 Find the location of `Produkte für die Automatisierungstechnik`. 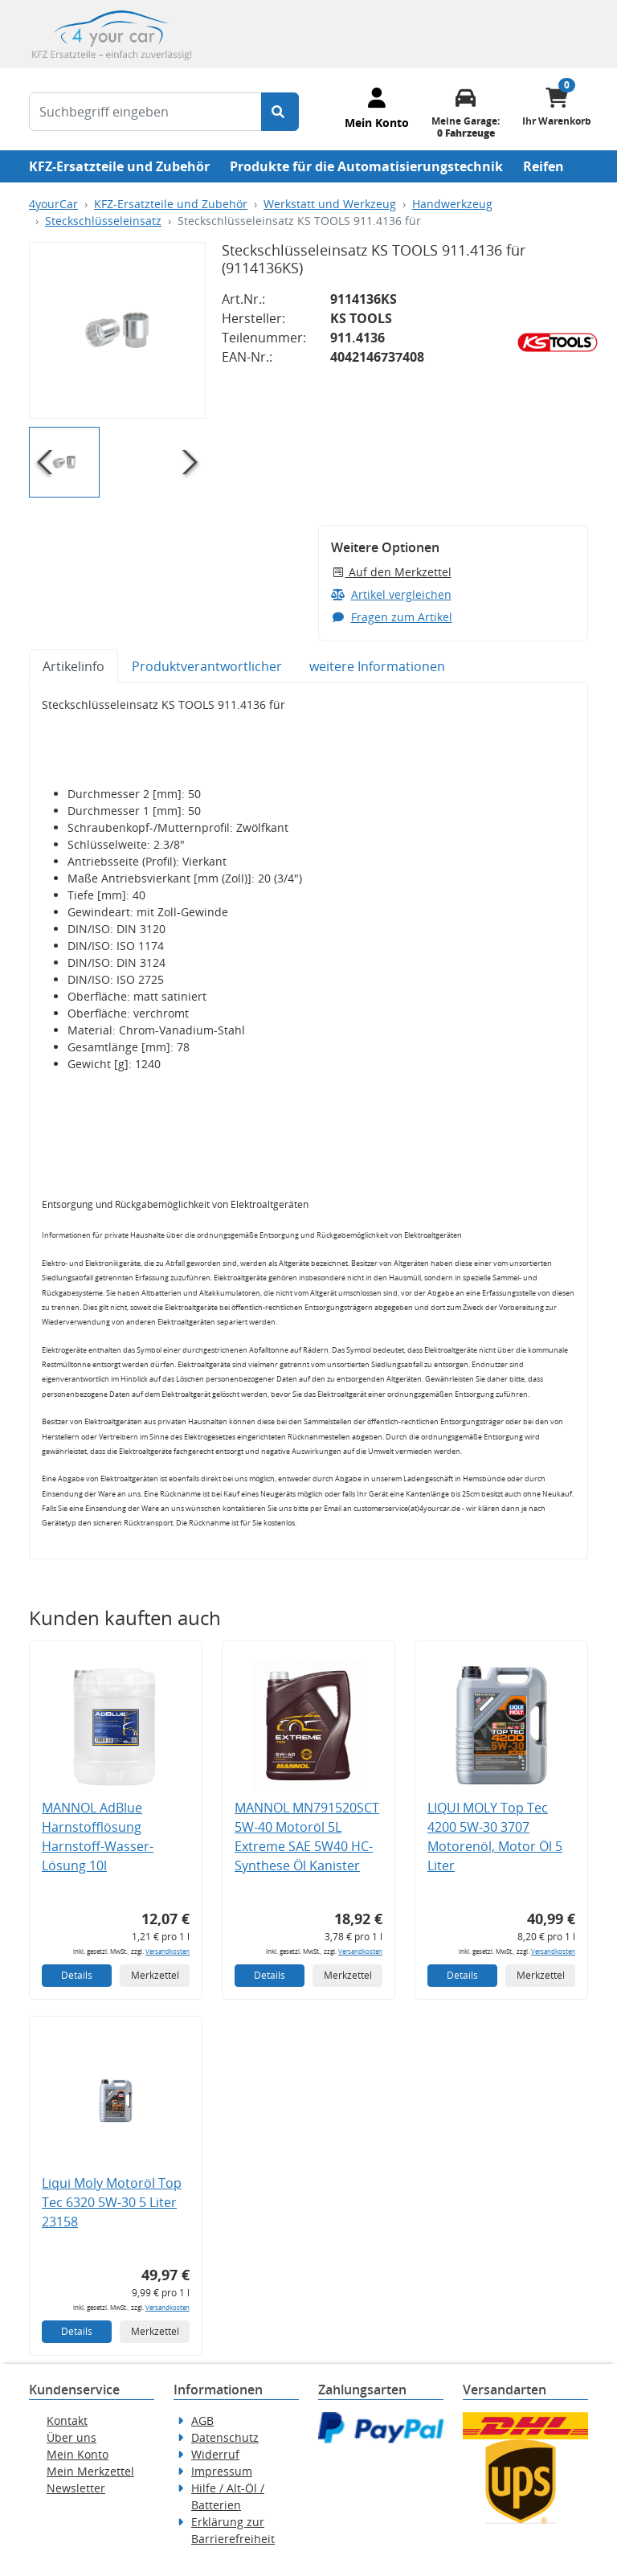

Produkte für die Automatisierungstechnik is located at coordinates (366, 166).